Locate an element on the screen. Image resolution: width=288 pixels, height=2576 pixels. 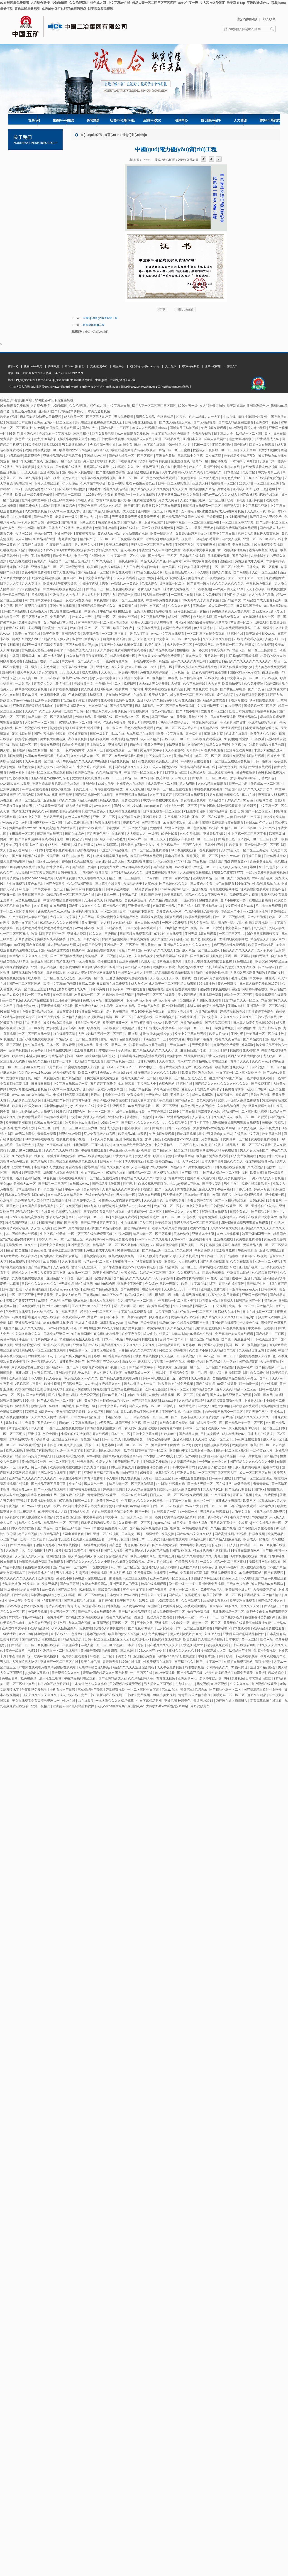
国产精品三级电影 is located at coordinates (85, 867).